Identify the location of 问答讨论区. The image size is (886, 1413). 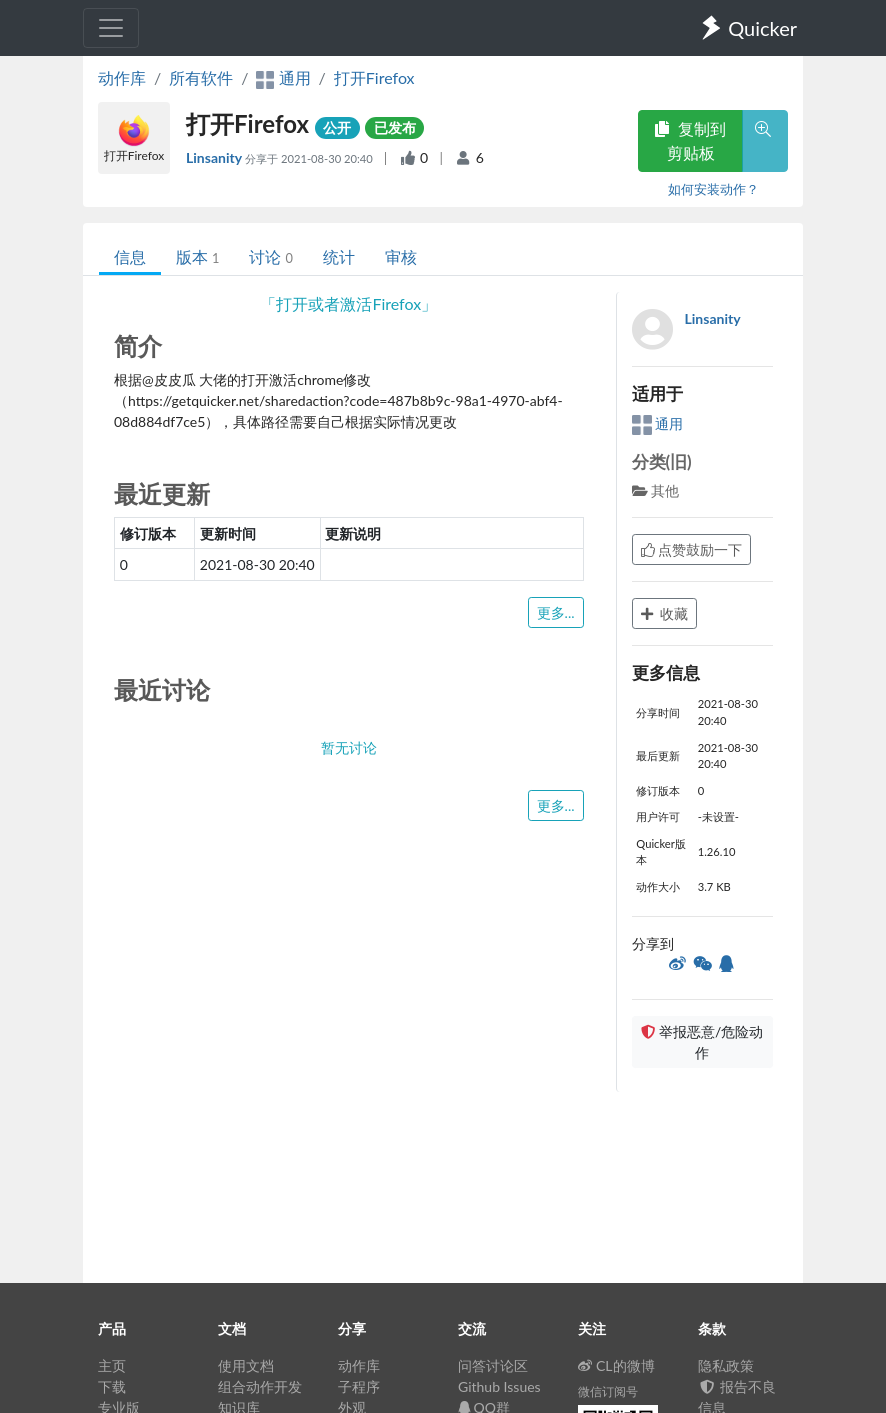
(493, 1365).